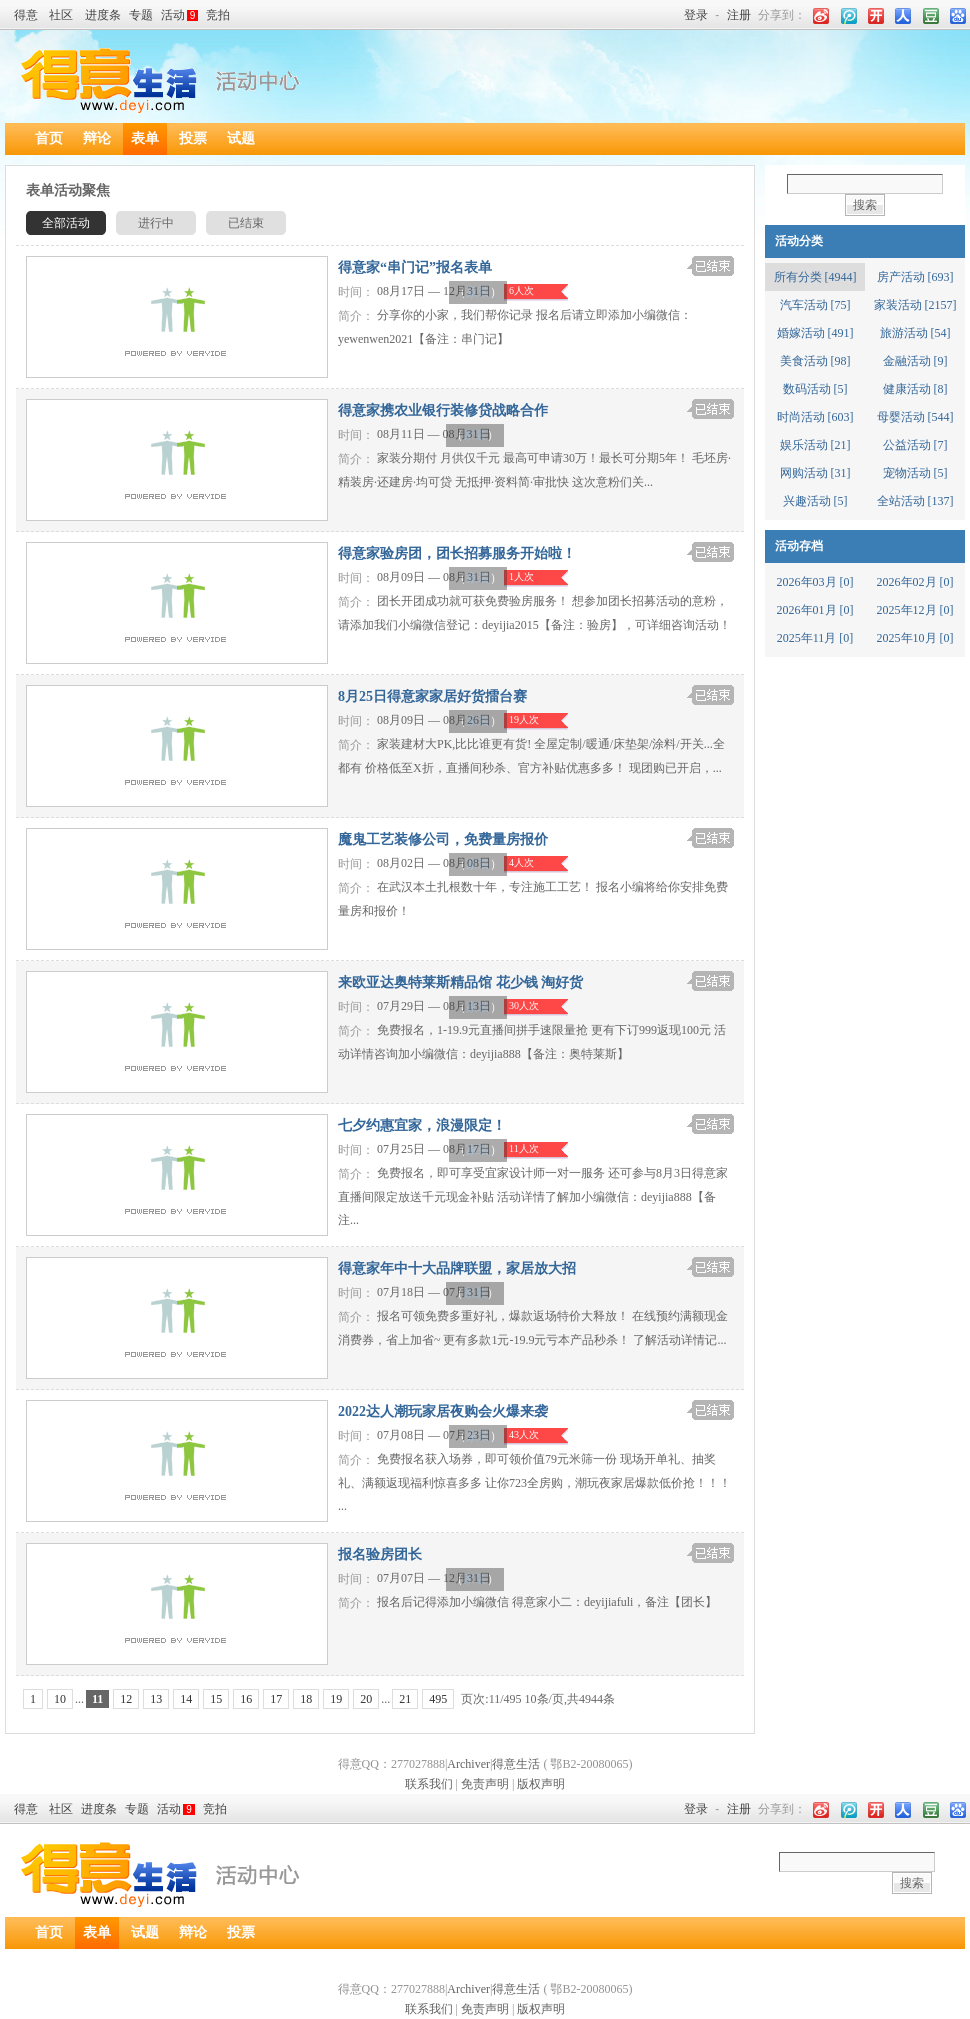 Image resolution: width=970 pixels, height=2019 pixels. What do you see at coordinates (26, 15) in the screenshot?
I see `得意` at bounding box center [26, 15].